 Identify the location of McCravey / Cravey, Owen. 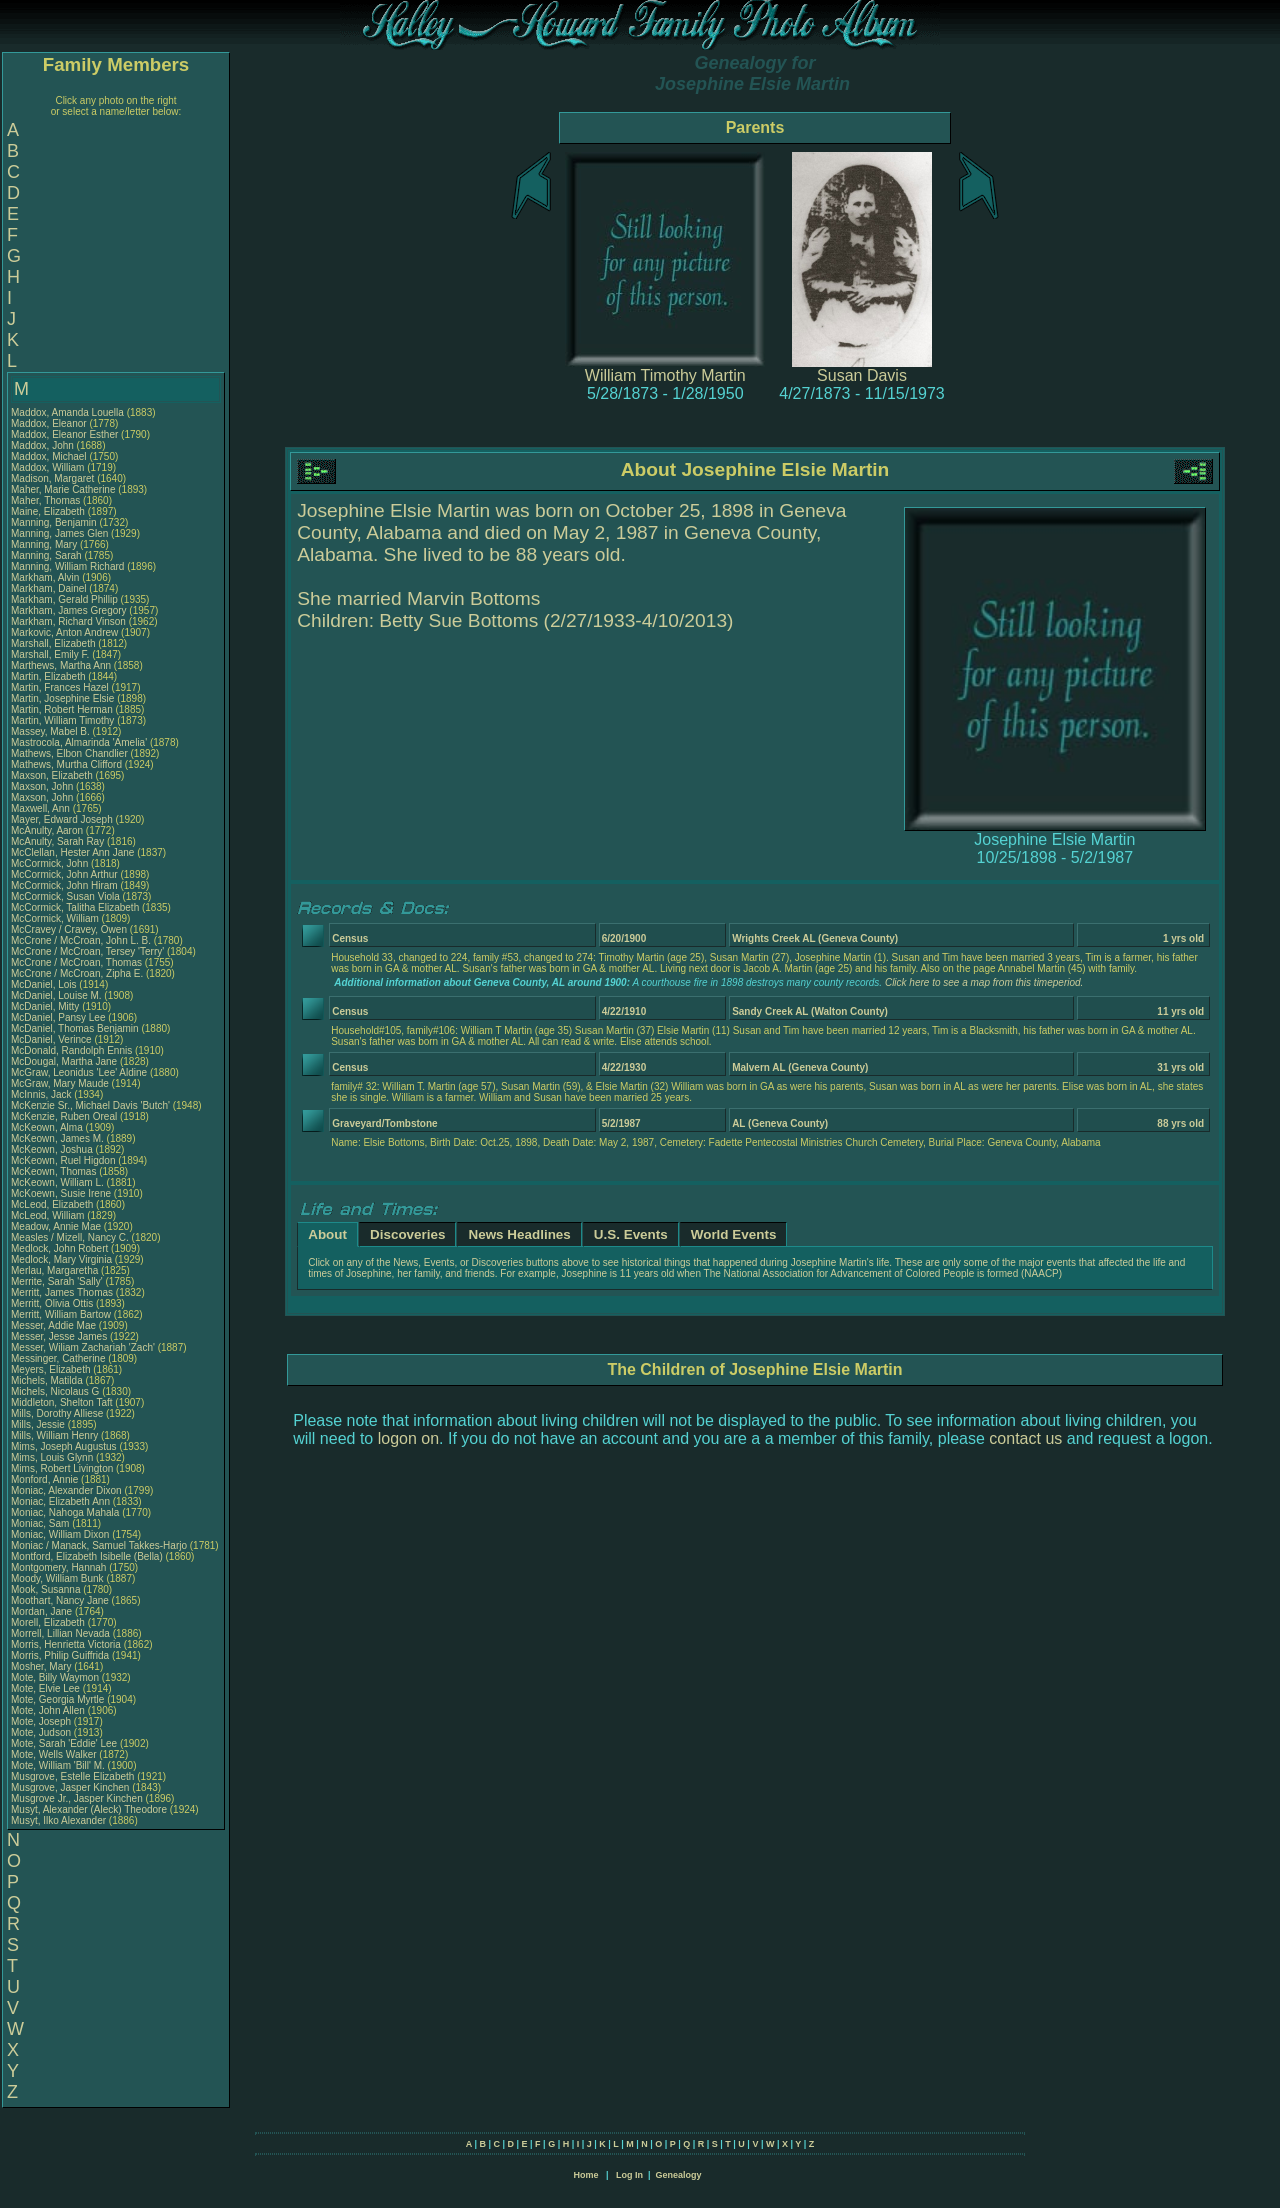
(70, 929).